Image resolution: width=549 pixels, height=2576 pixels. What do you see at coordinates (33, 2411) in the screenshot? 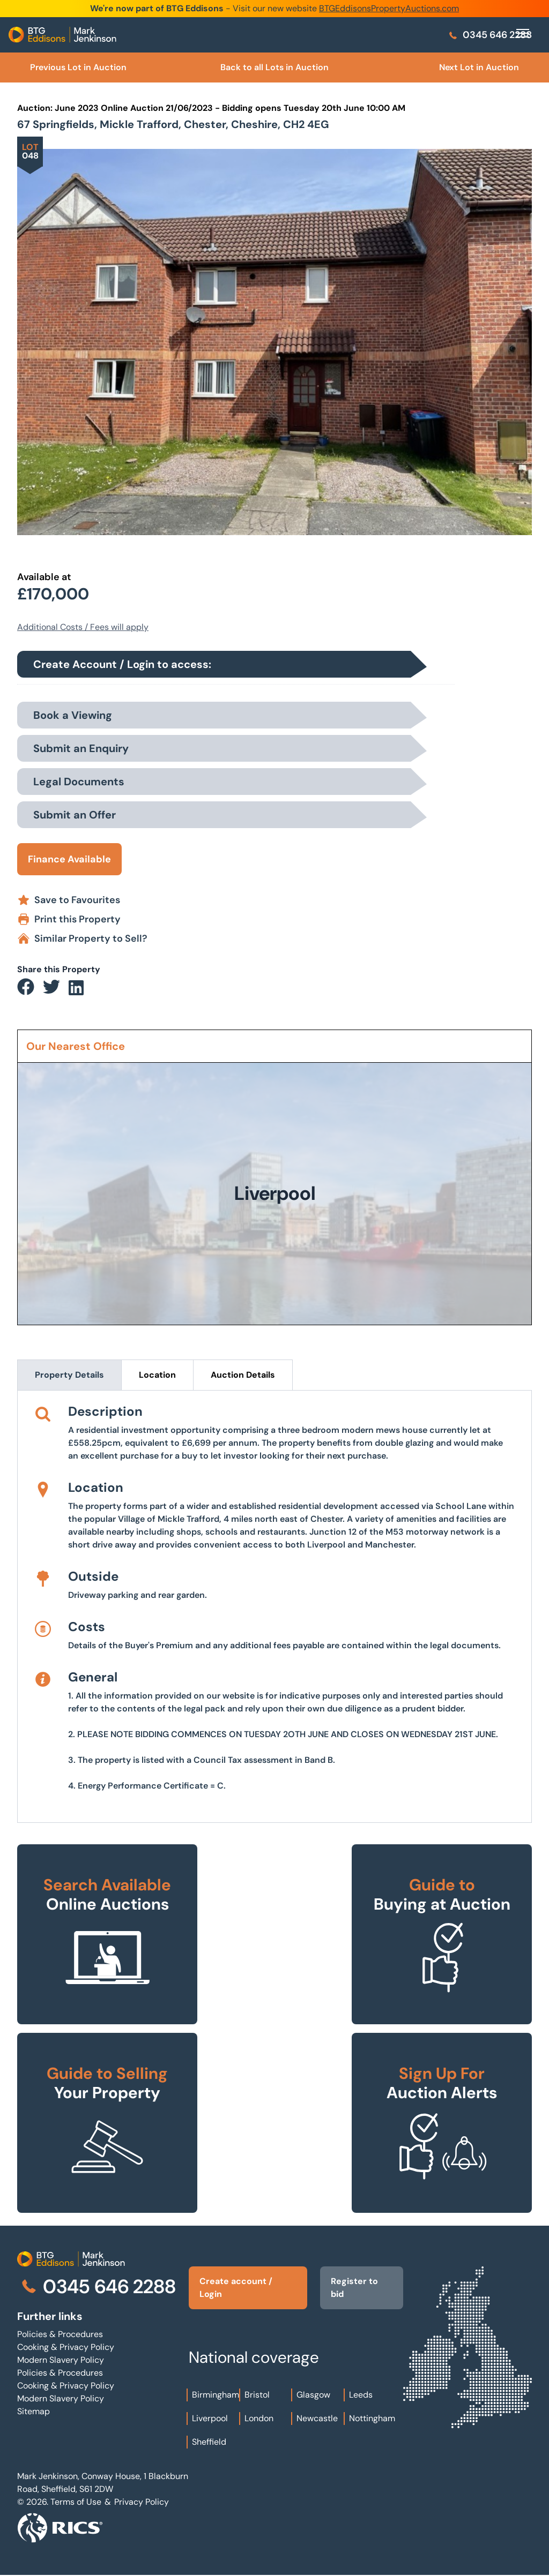
I see `Sitemap` at bounding box center [33, 2411].